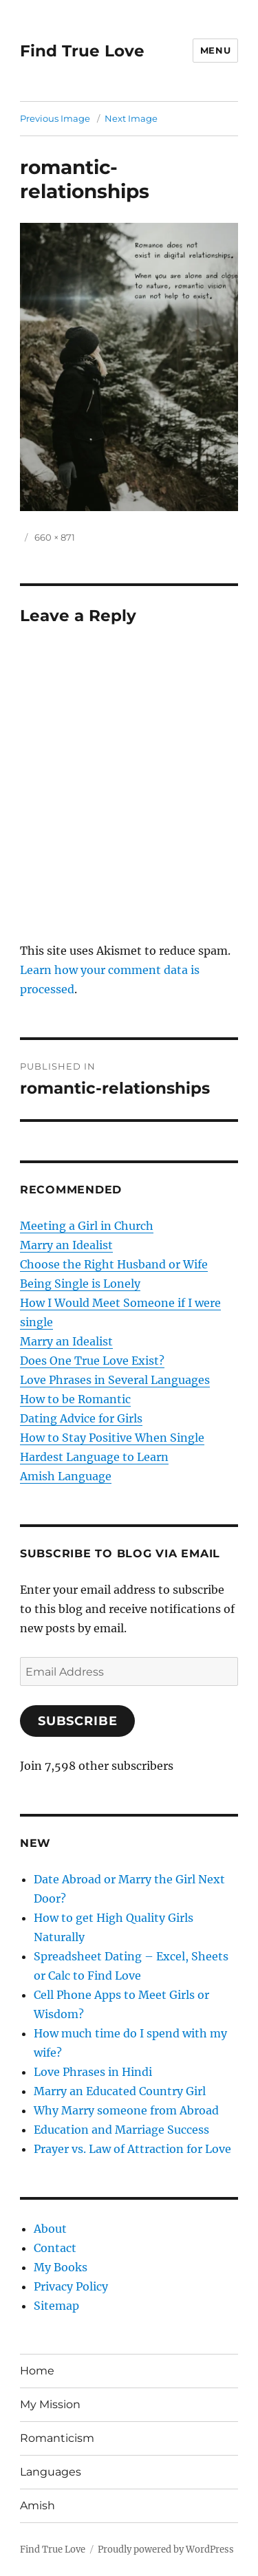  What do you see at coordinates (60, 2267) in the screenshot?
I see `My Books` at bounding box center [60, 2267].